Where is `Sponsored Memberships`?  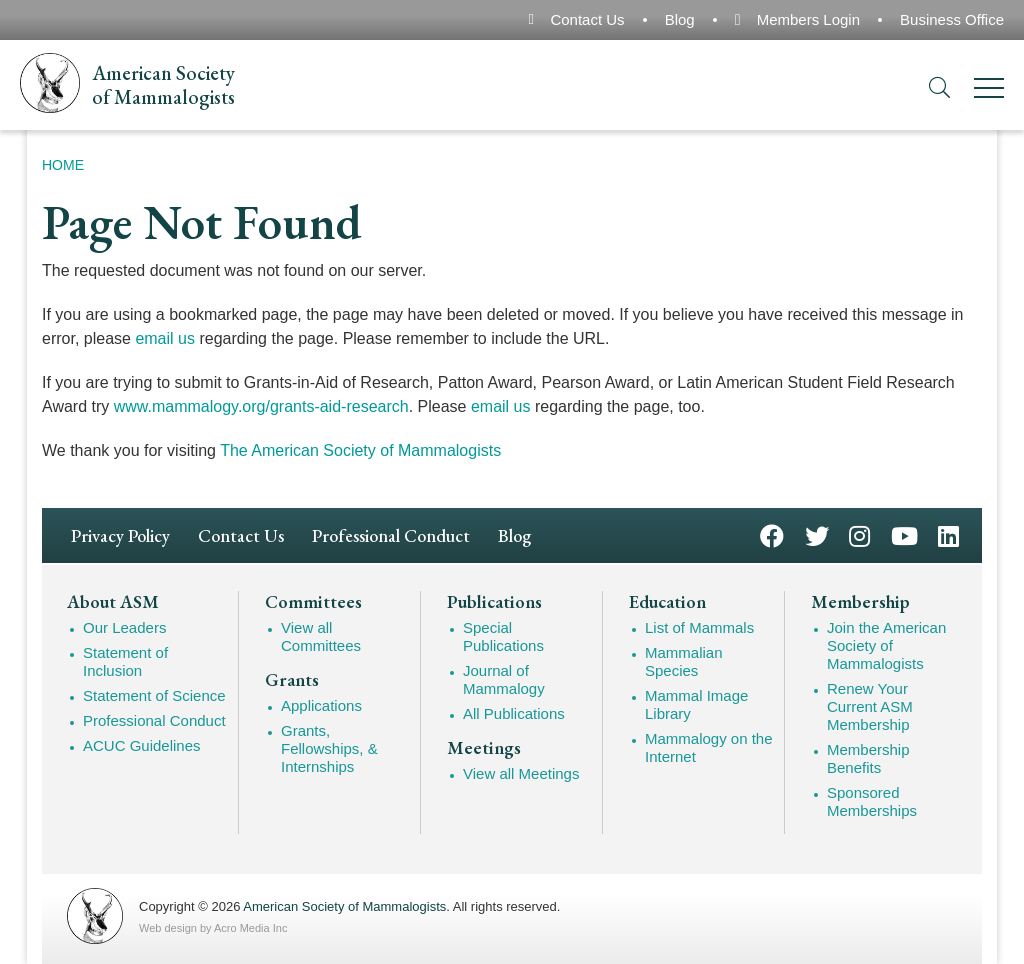
Sponsored Memberships is located at coordinates (872, 801).